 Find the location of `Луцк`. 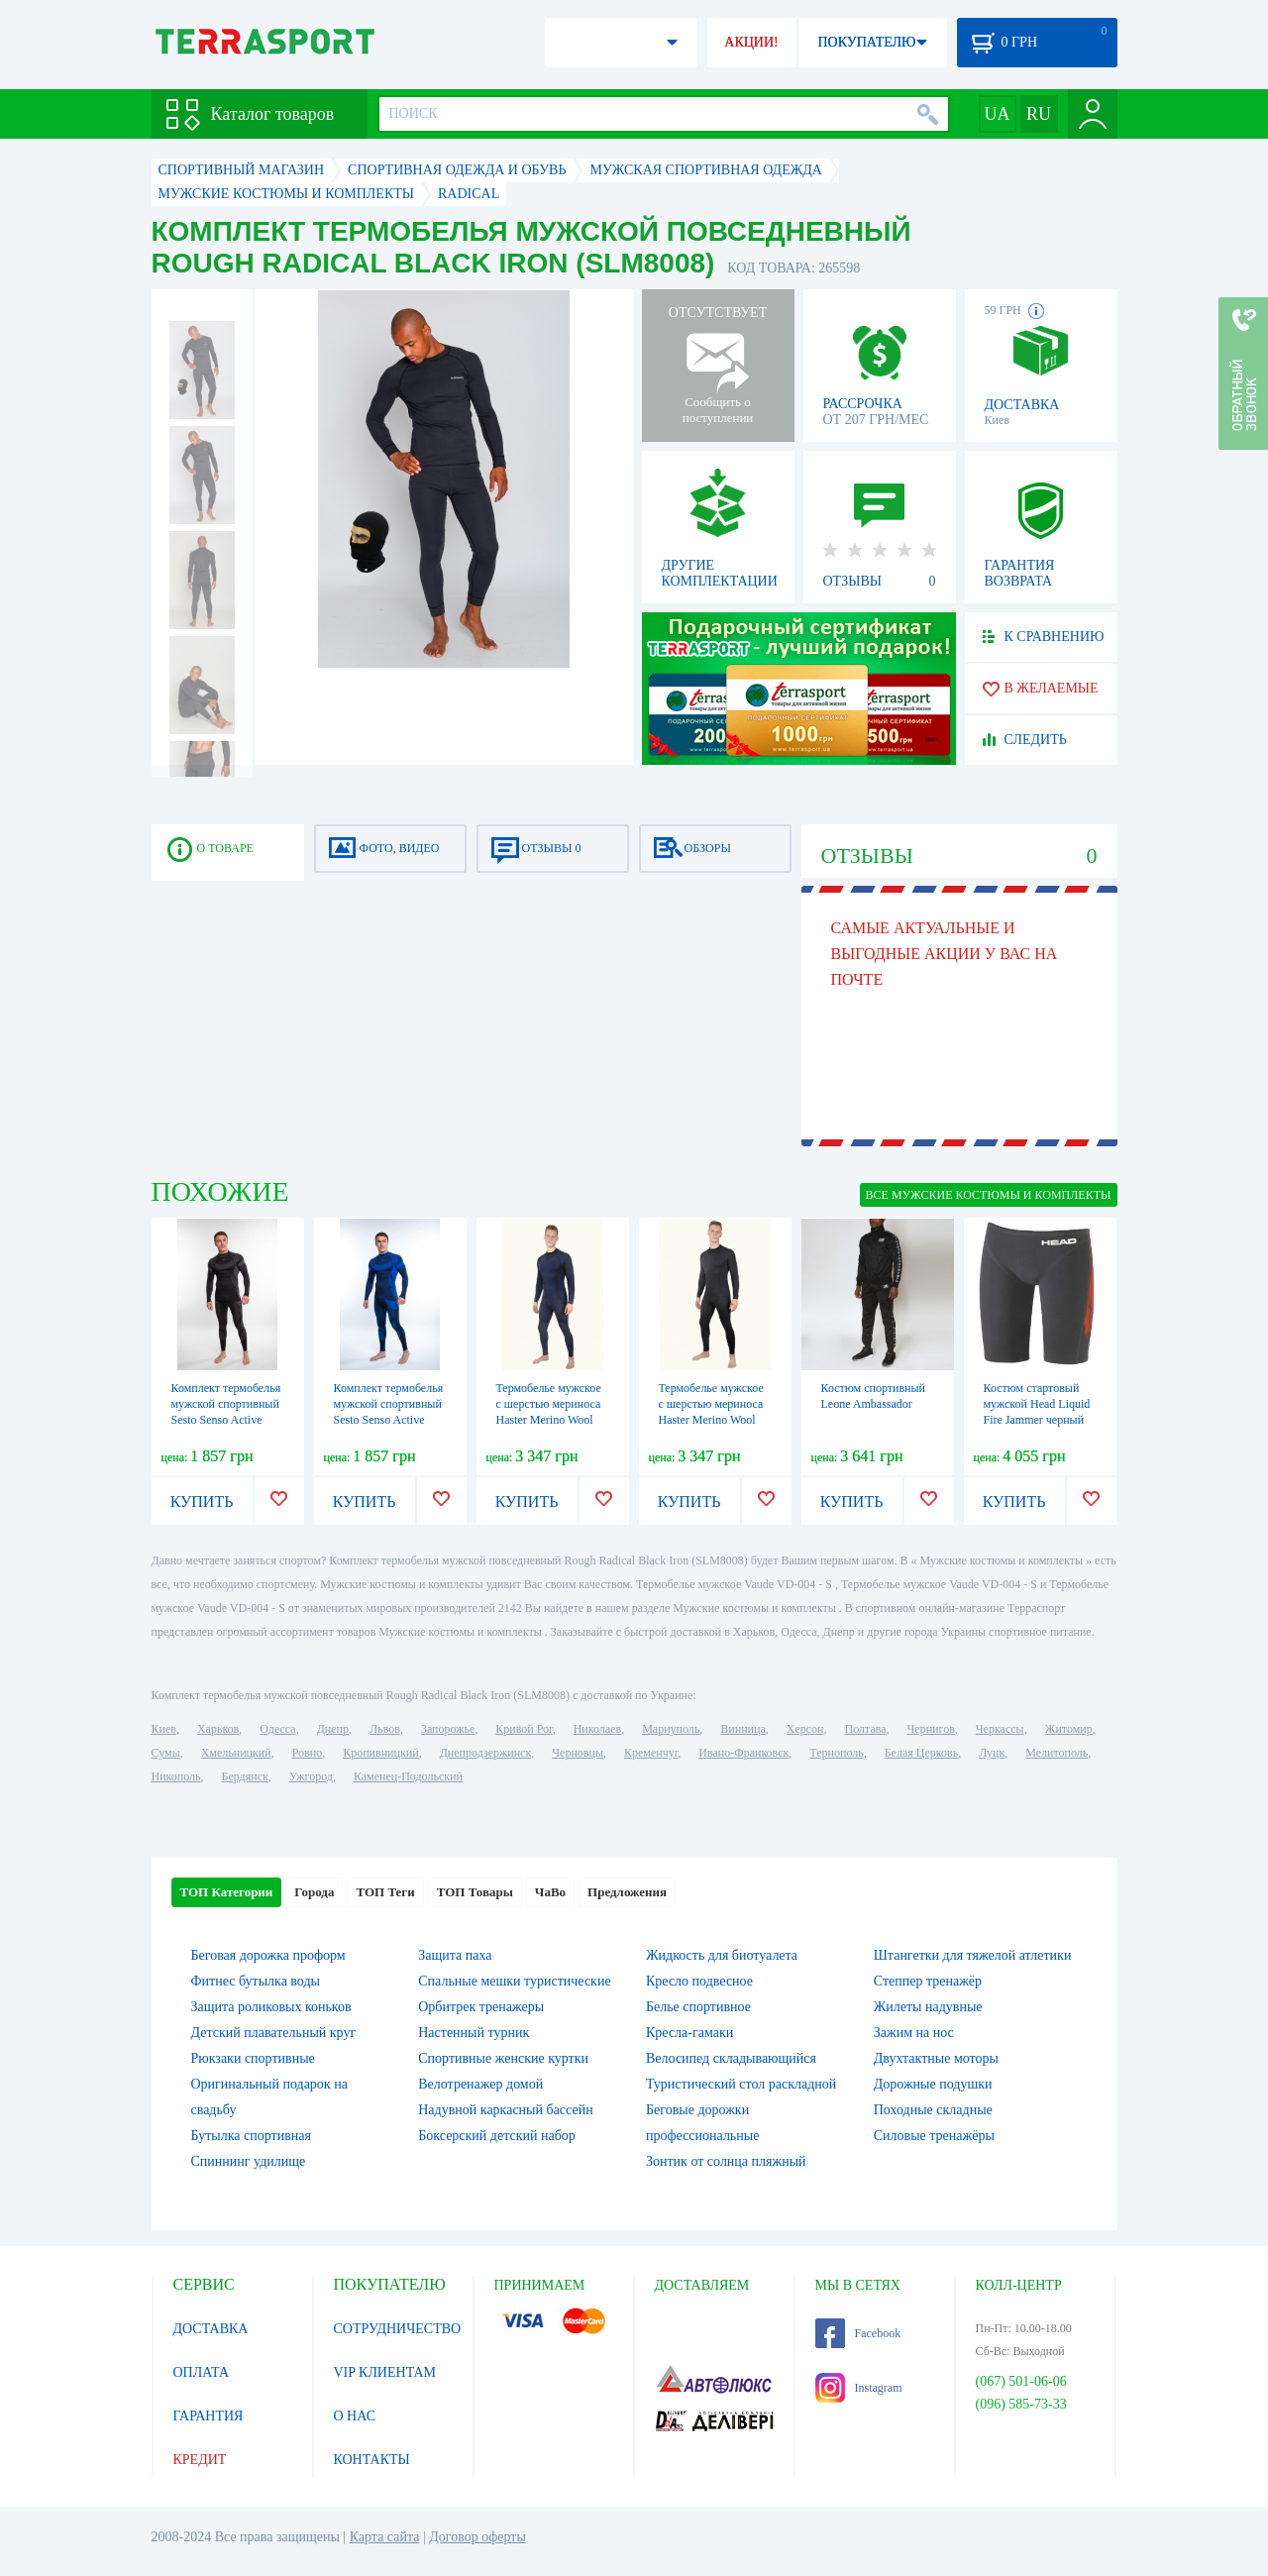

Луцк is located at coordinates (991, 1753).